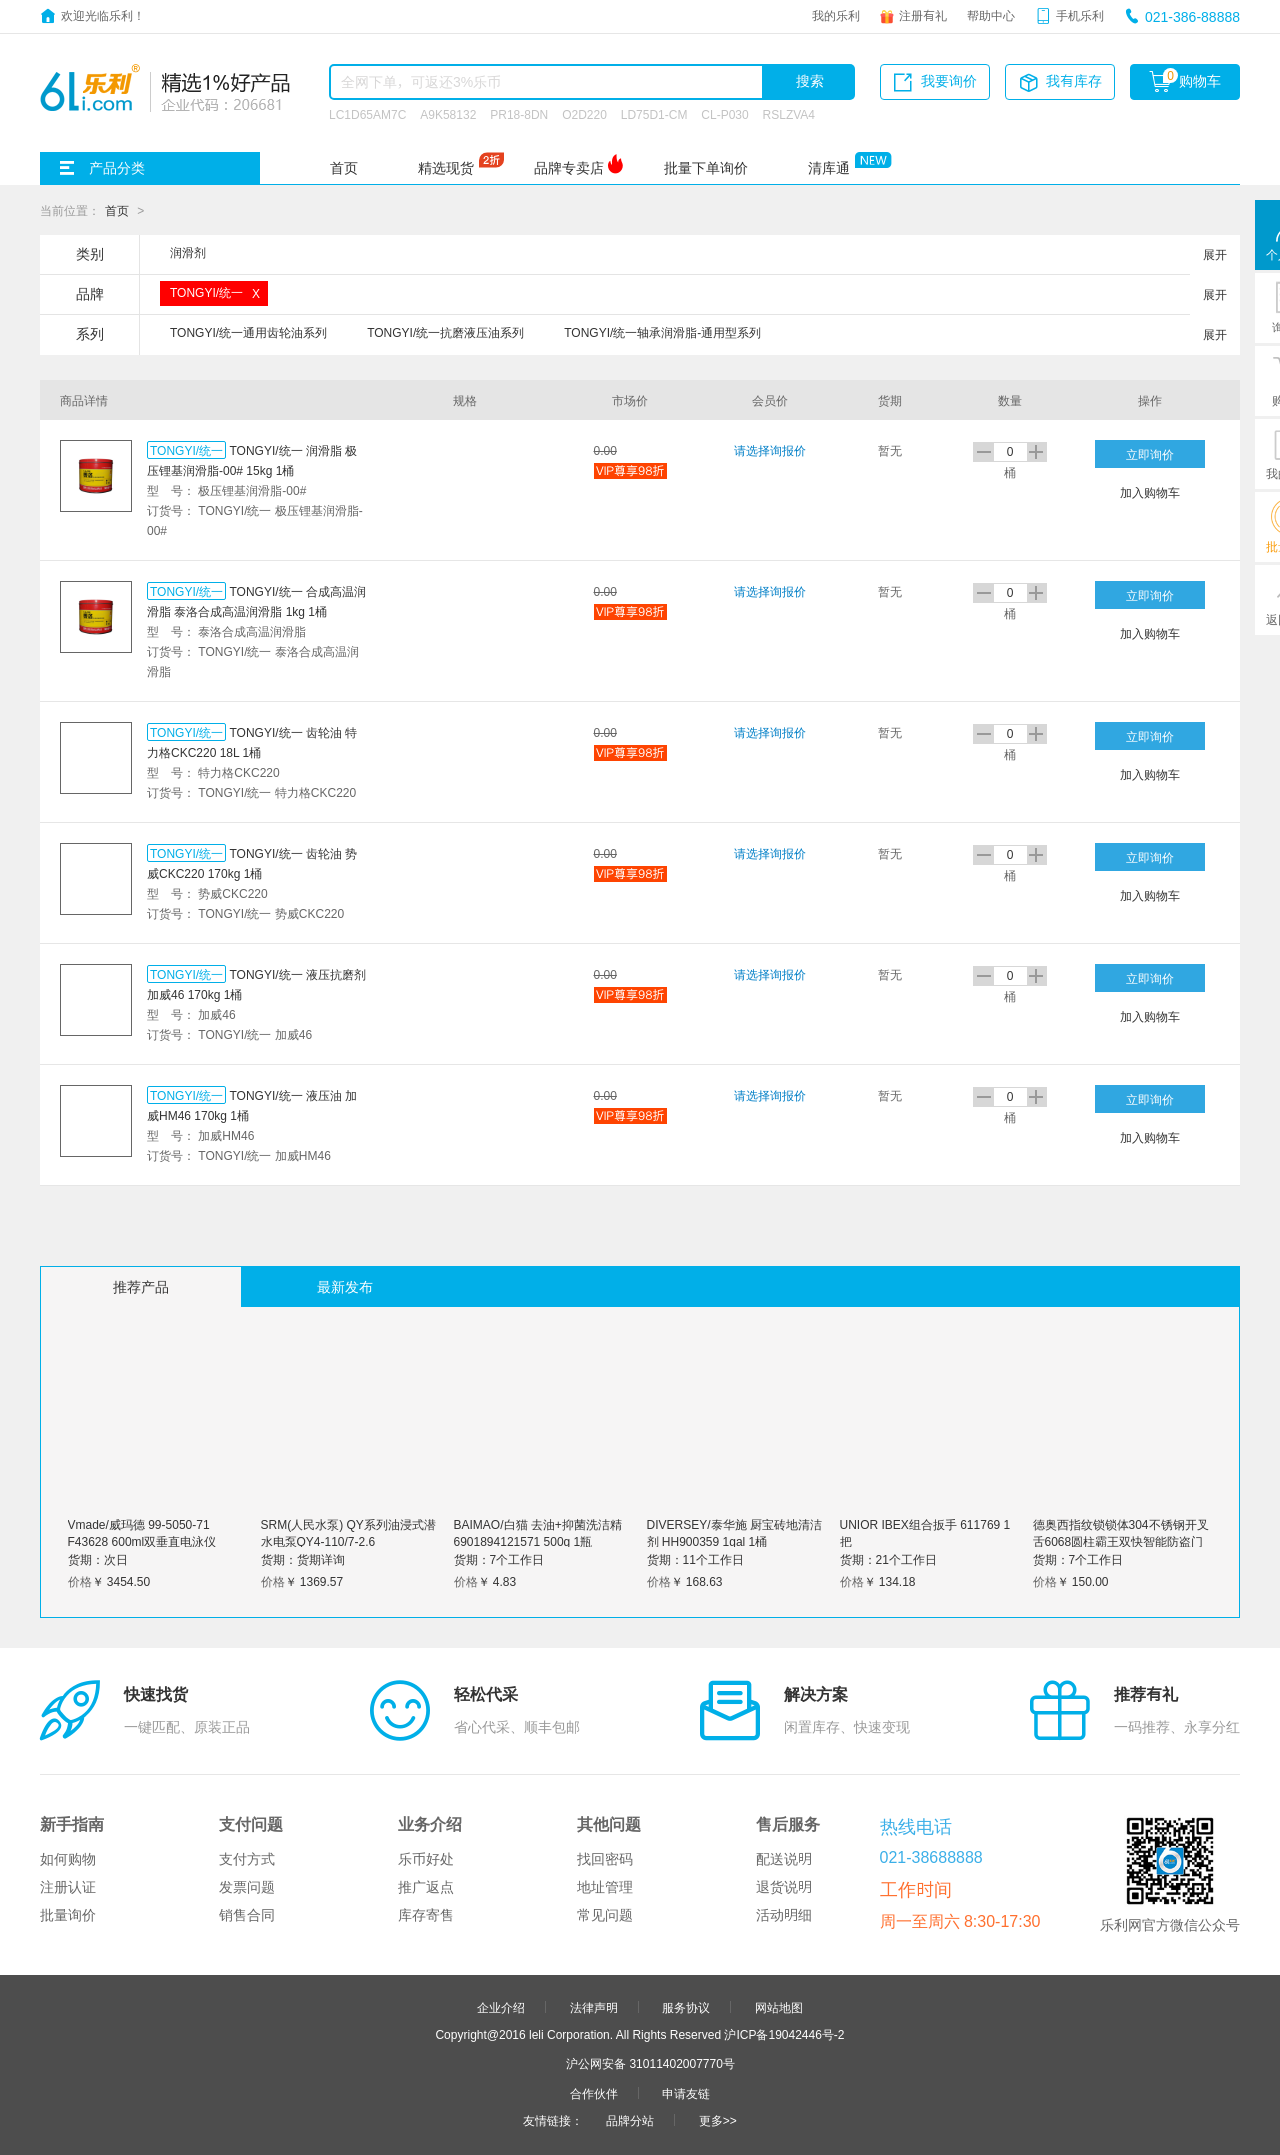 This screenshot has width=1280, height=2155. I want to click on 地址管理, so click(605, 1887).